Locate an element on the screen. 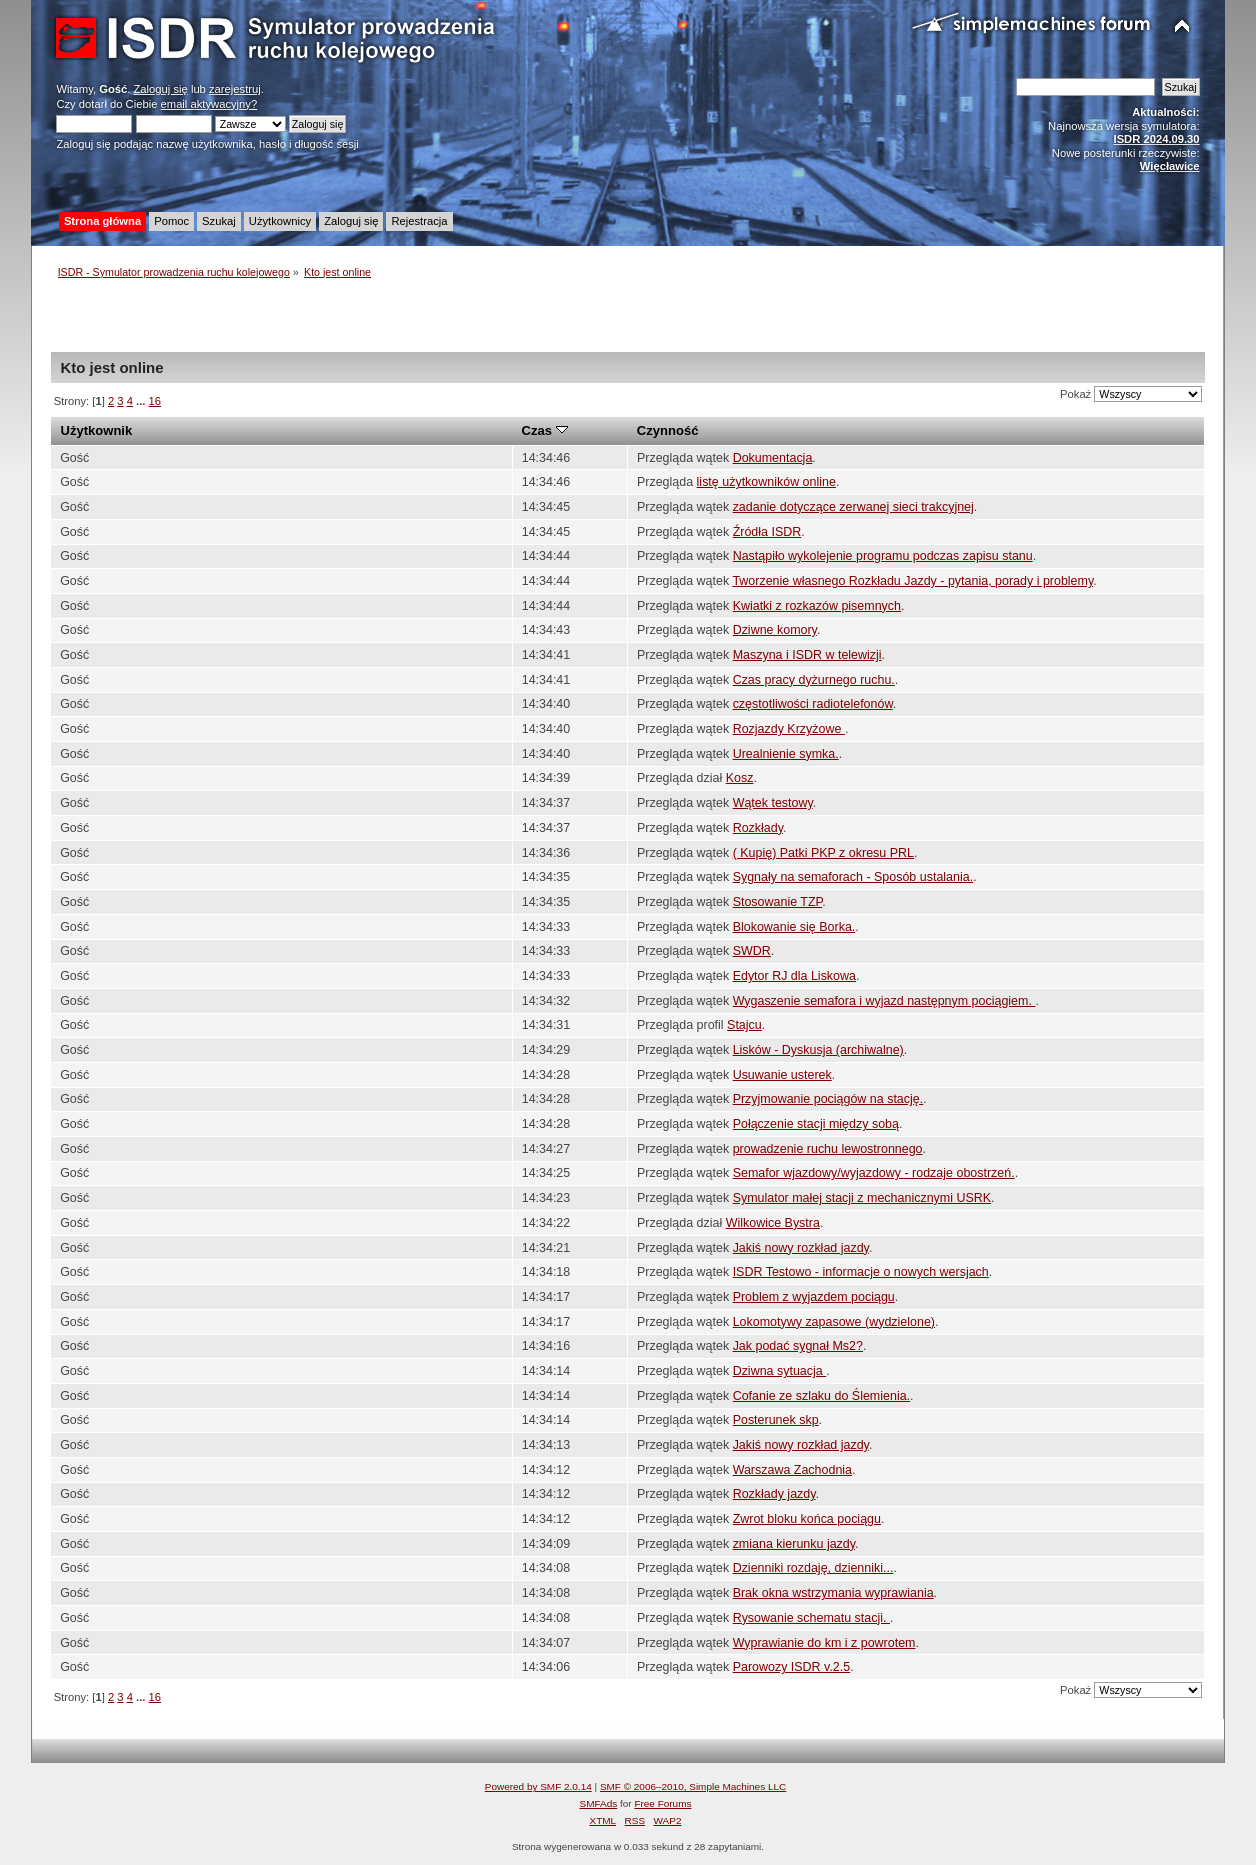 The width and height of the screenshot is (1256, 1865). ( Kupię) Patki PKP z okresu PRL is located at coordinates (823, 853).